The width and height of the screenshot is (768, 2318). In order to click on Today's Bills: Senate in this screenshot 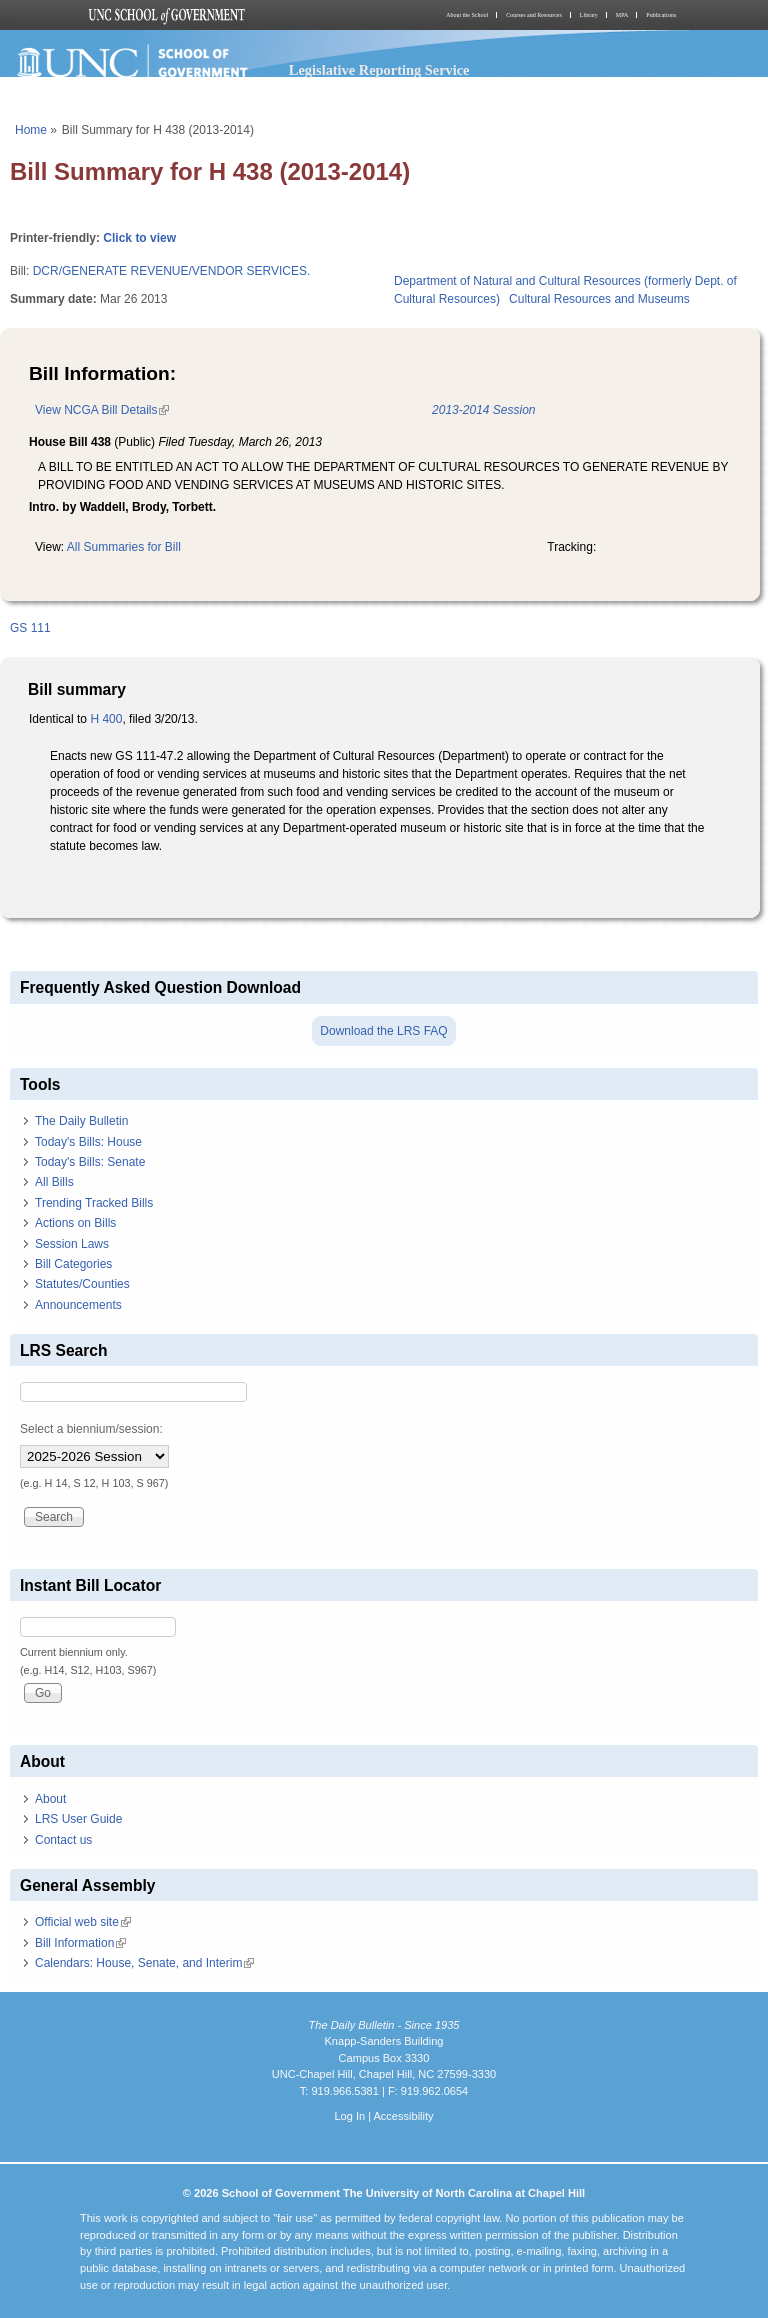, I will do `click(90, 1162)`.